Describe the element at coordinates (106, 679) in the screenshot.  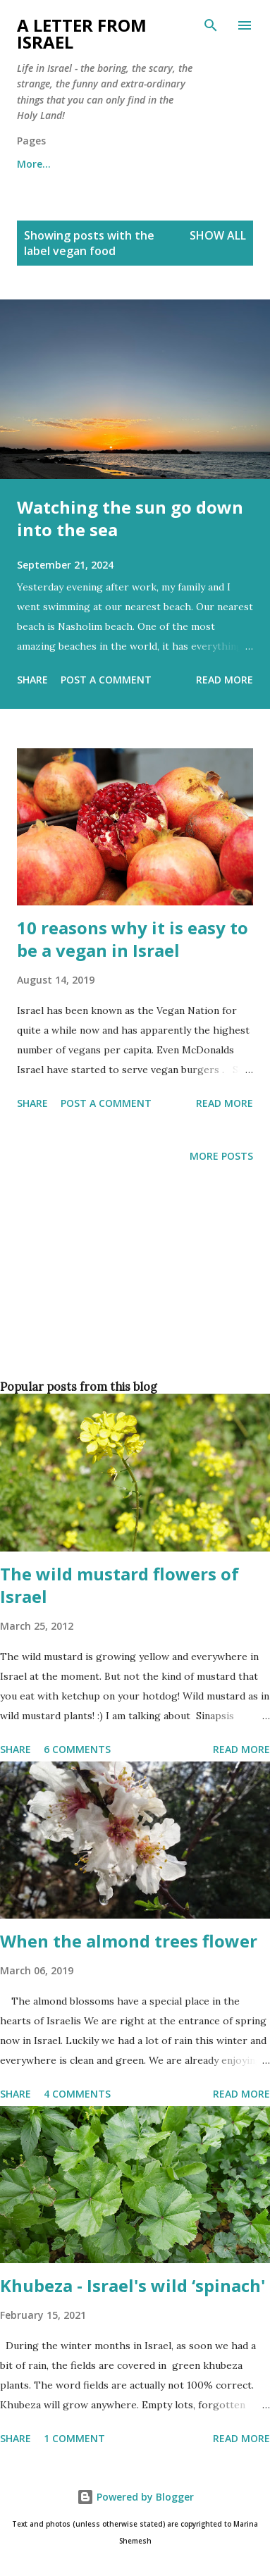
I see `Post a Comment` at that location.